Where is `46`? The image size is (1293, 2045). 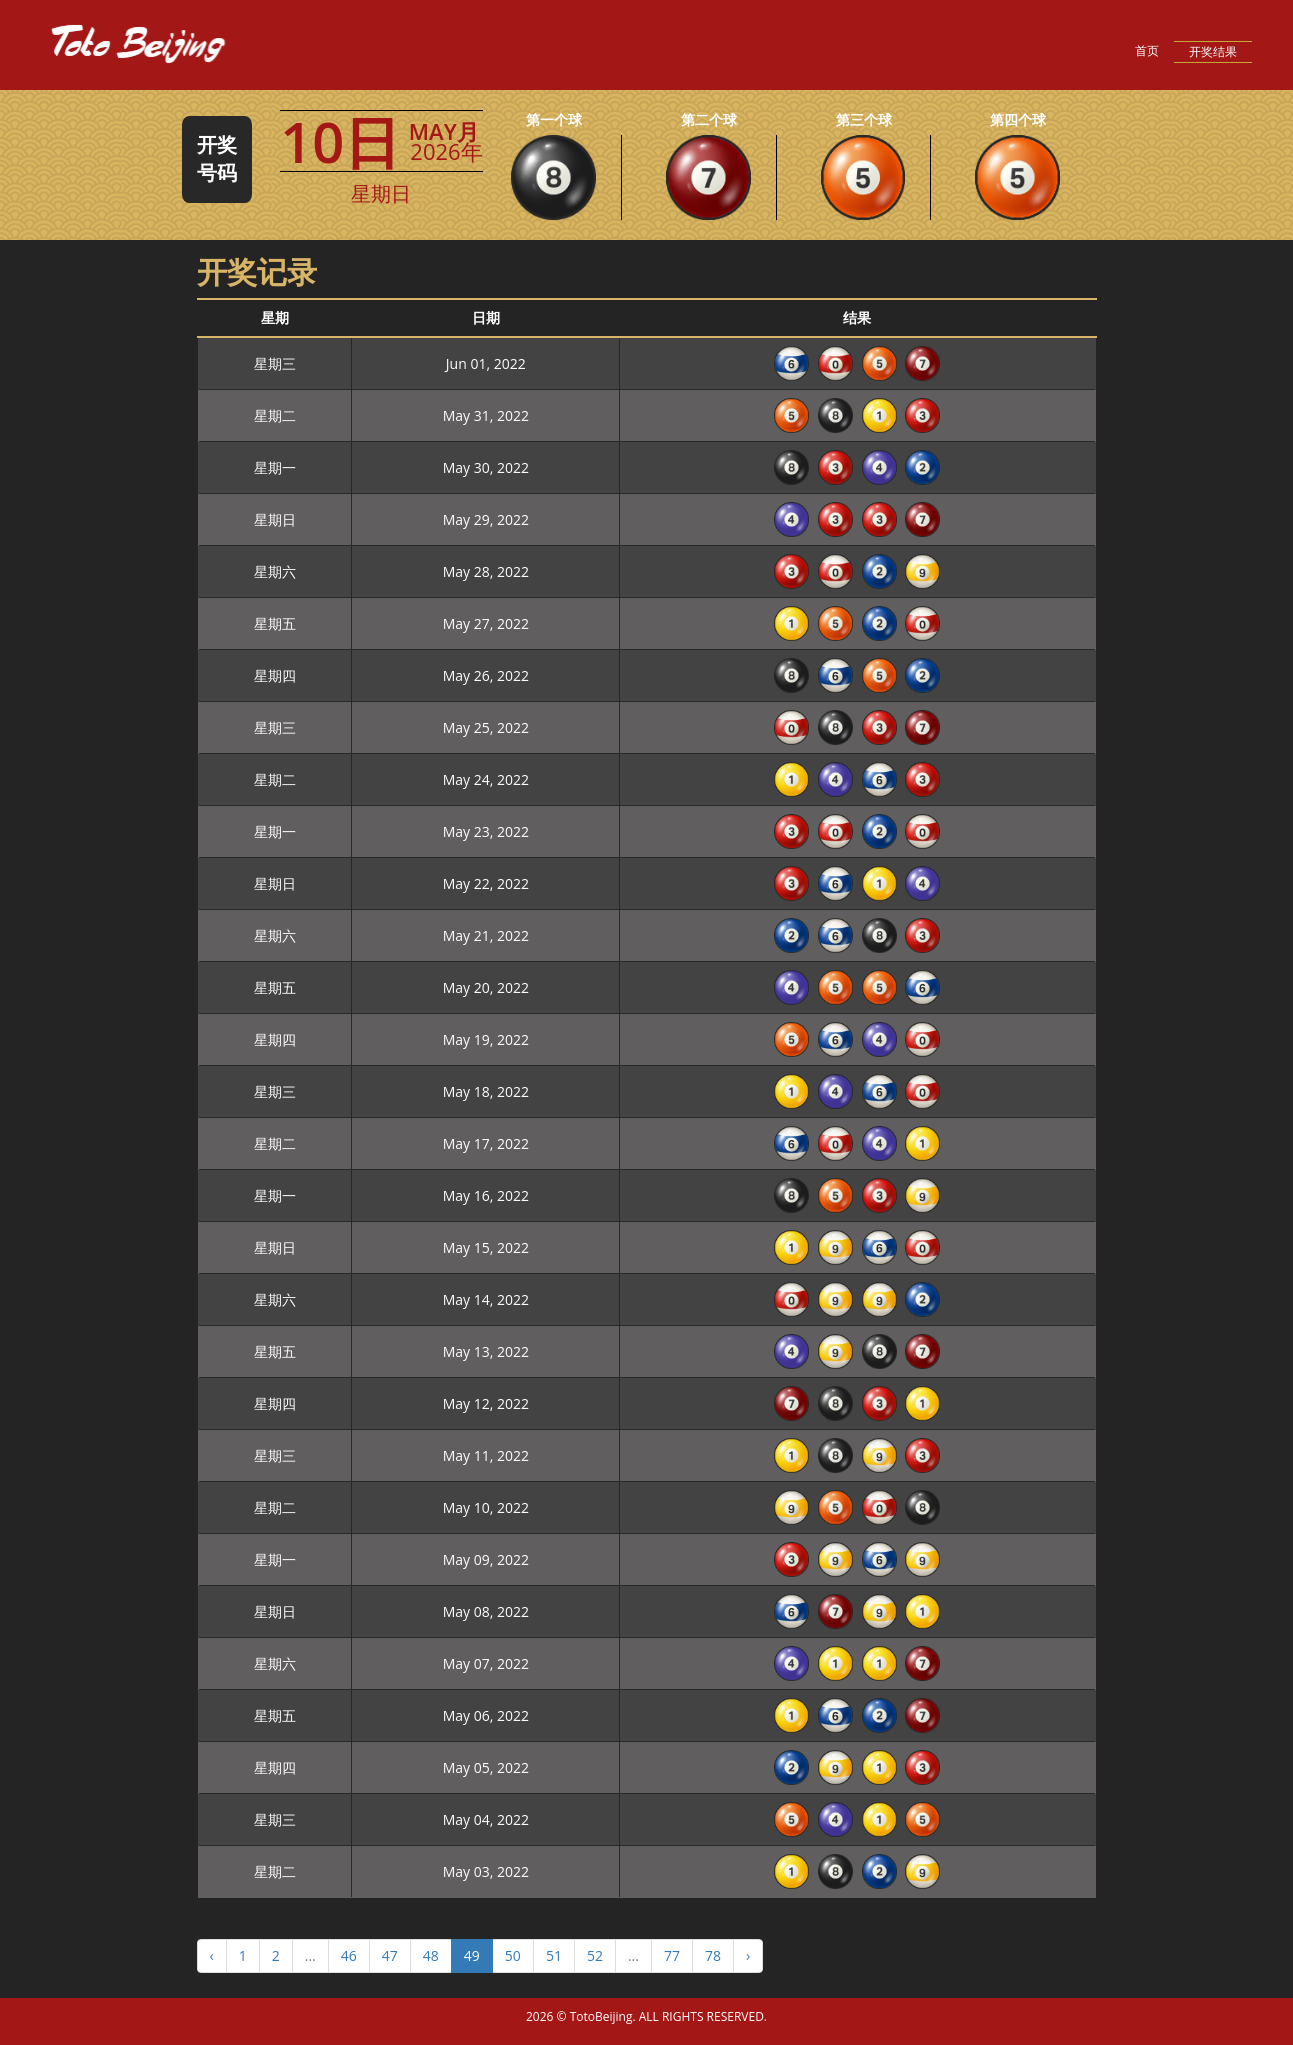 46 is located at coordinates (349, 1955).